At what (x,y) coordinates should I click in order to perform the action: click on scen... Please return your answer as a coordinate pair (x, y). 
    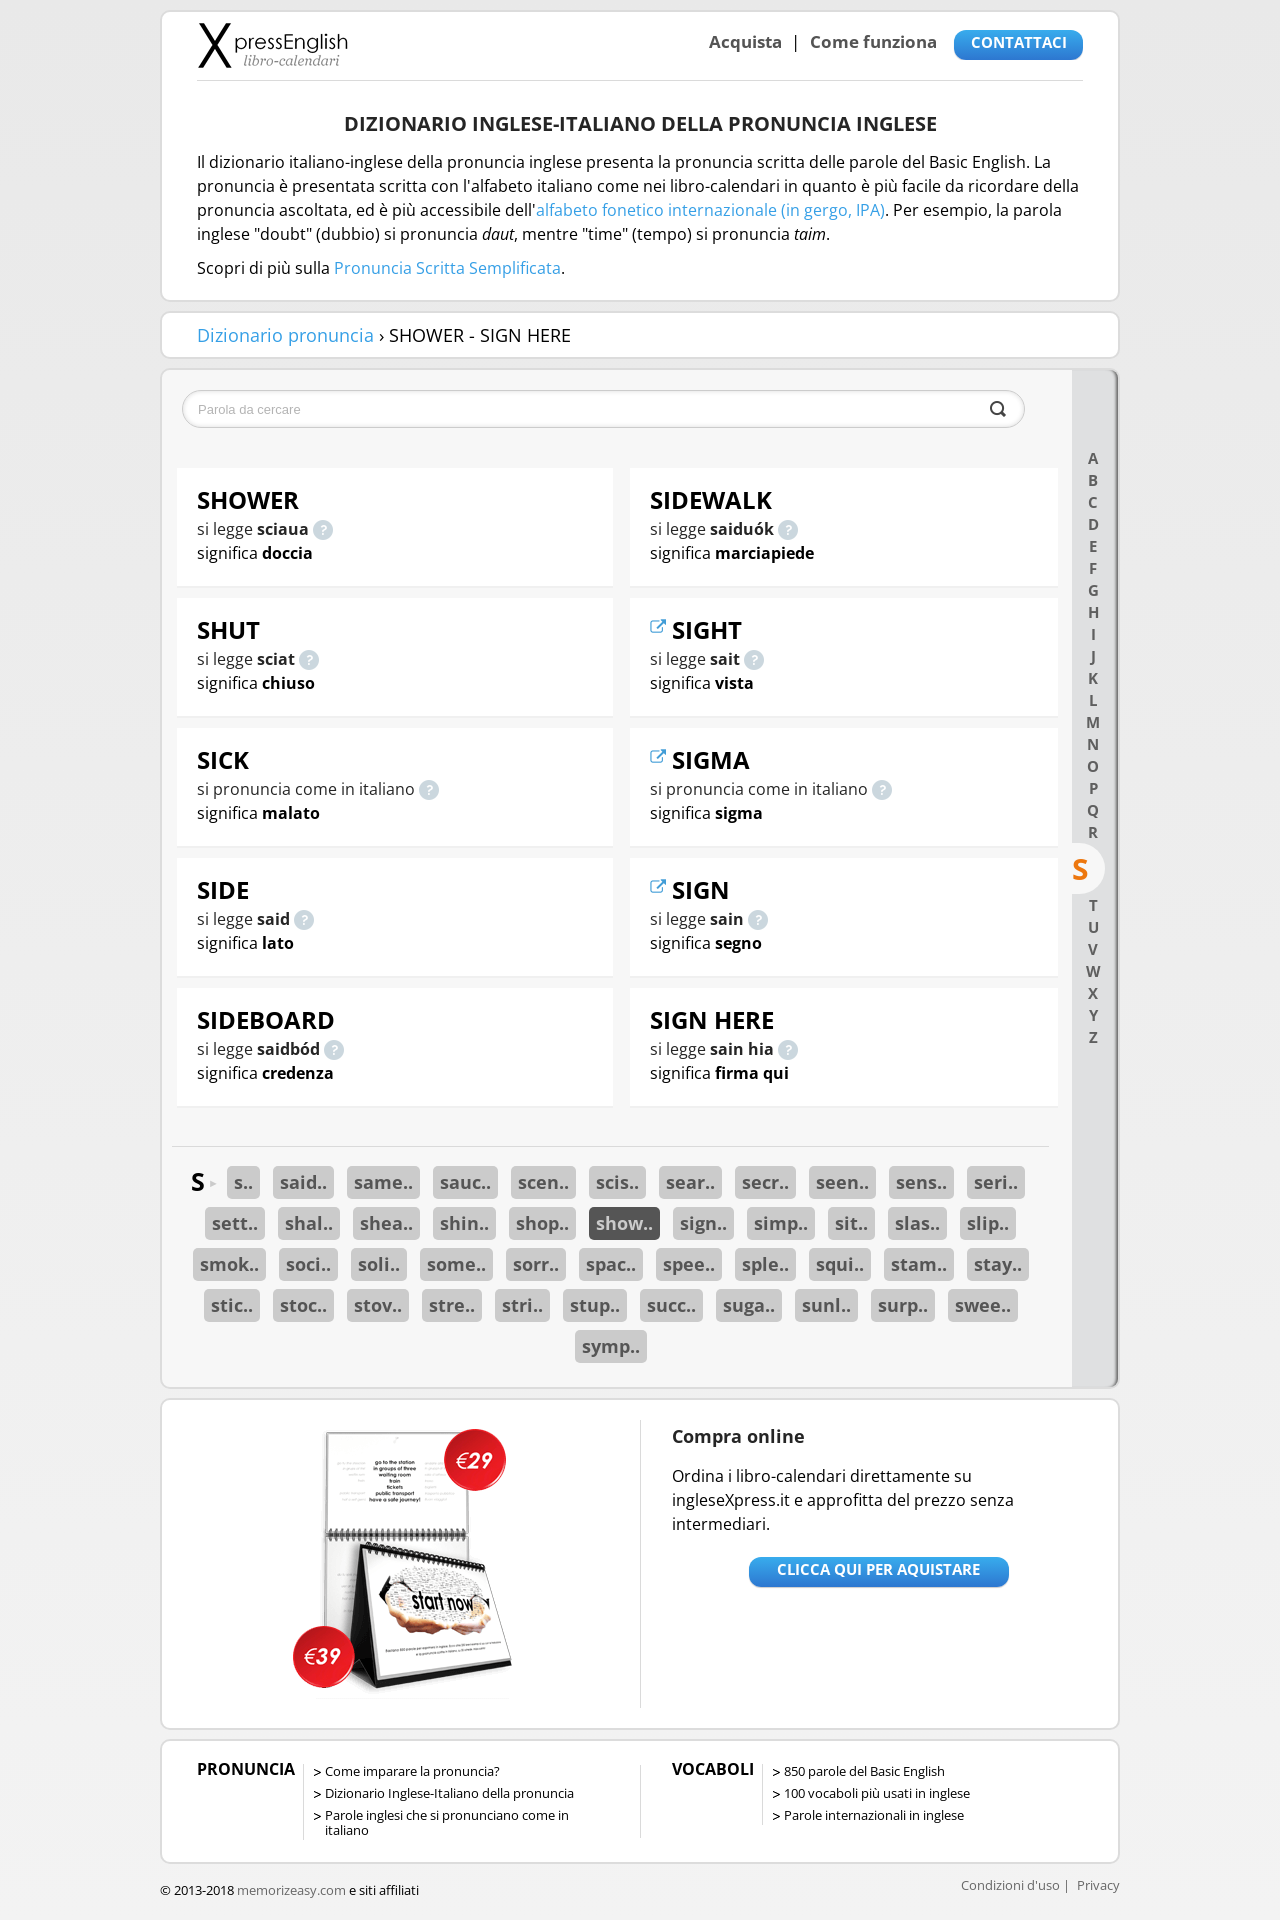
    Looking at the image, I should click on (543, 1182).